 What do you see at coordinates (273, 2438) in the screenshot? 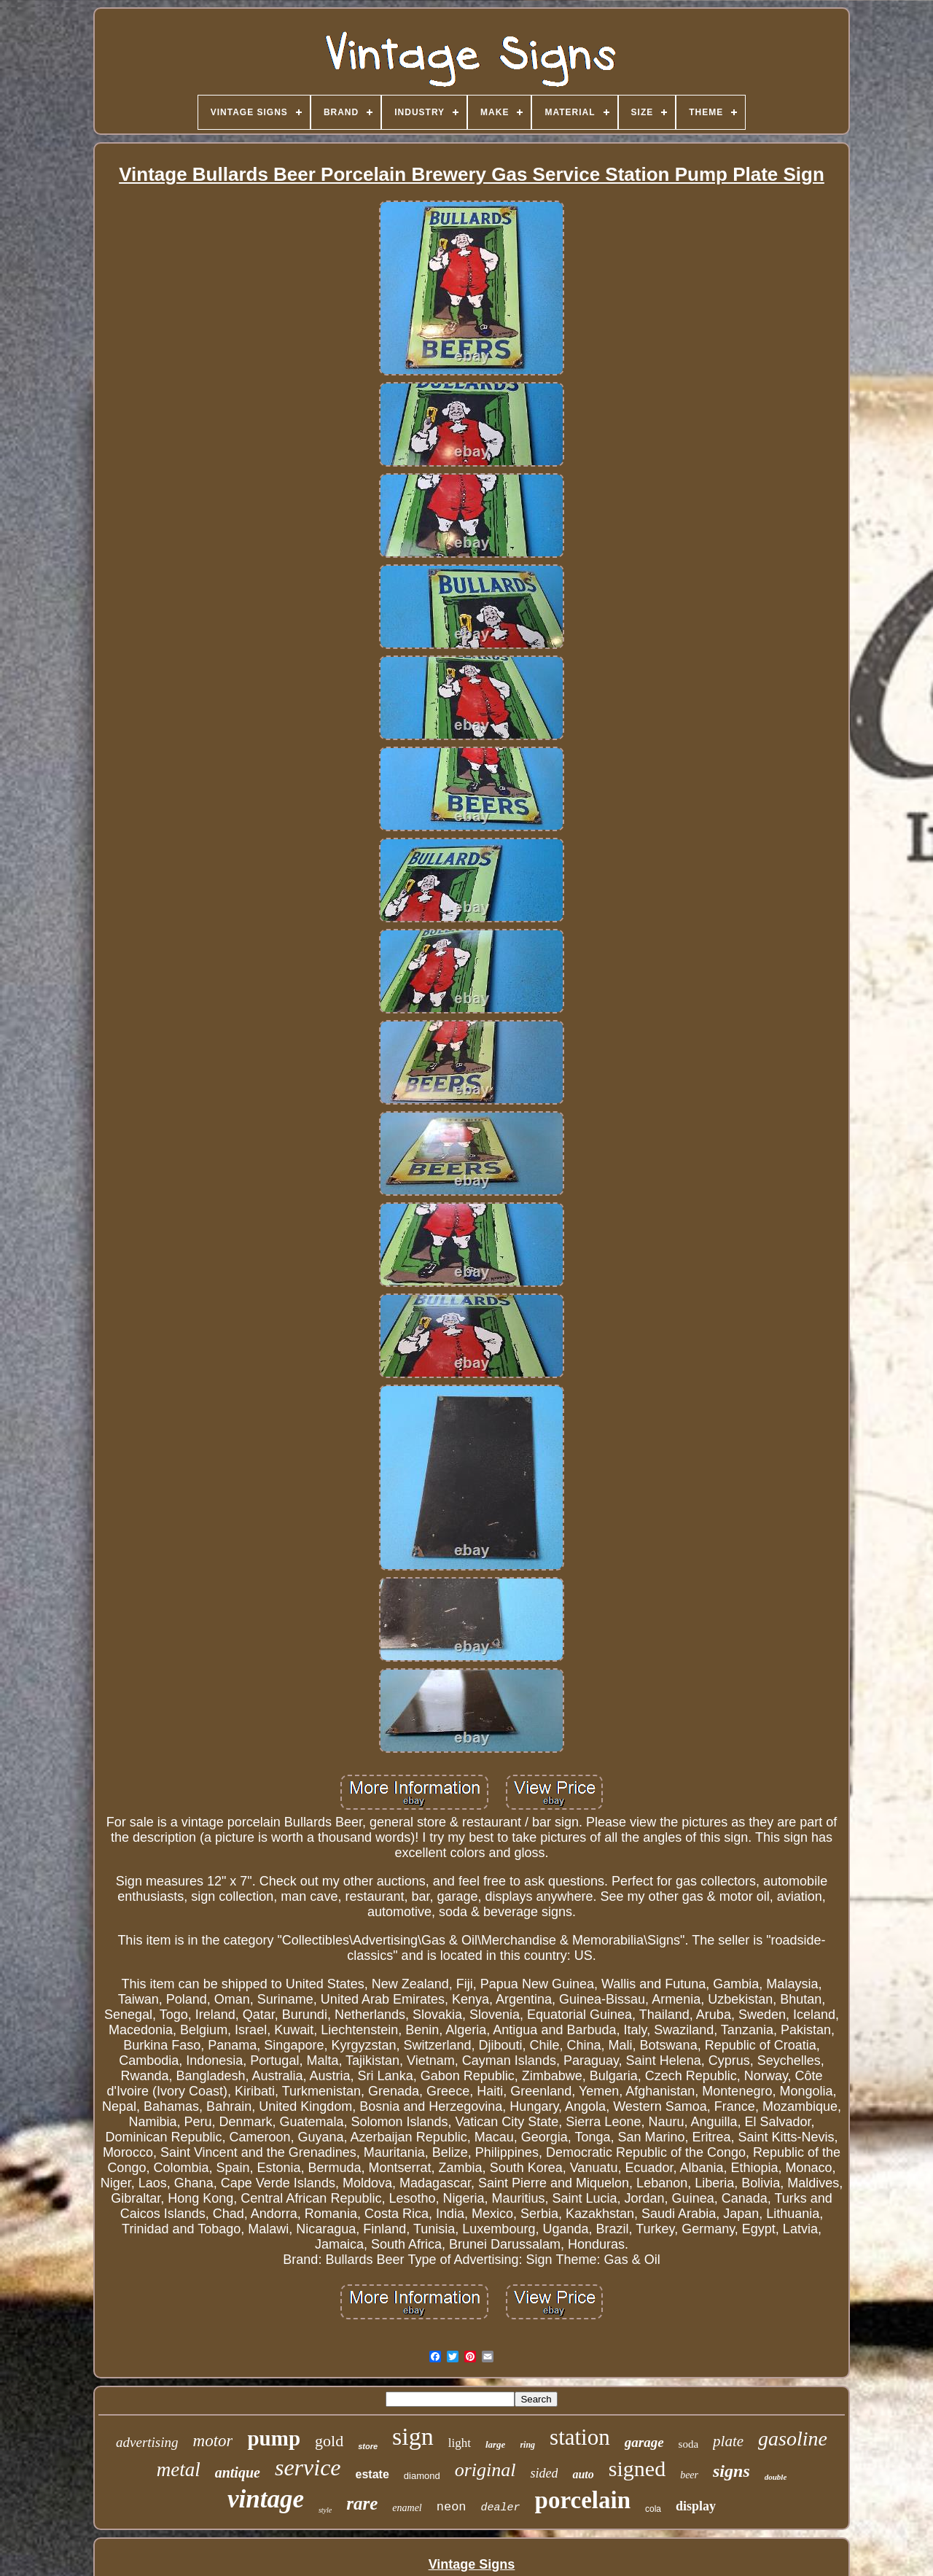
I see `pump` at bounding box center [273, 2438].